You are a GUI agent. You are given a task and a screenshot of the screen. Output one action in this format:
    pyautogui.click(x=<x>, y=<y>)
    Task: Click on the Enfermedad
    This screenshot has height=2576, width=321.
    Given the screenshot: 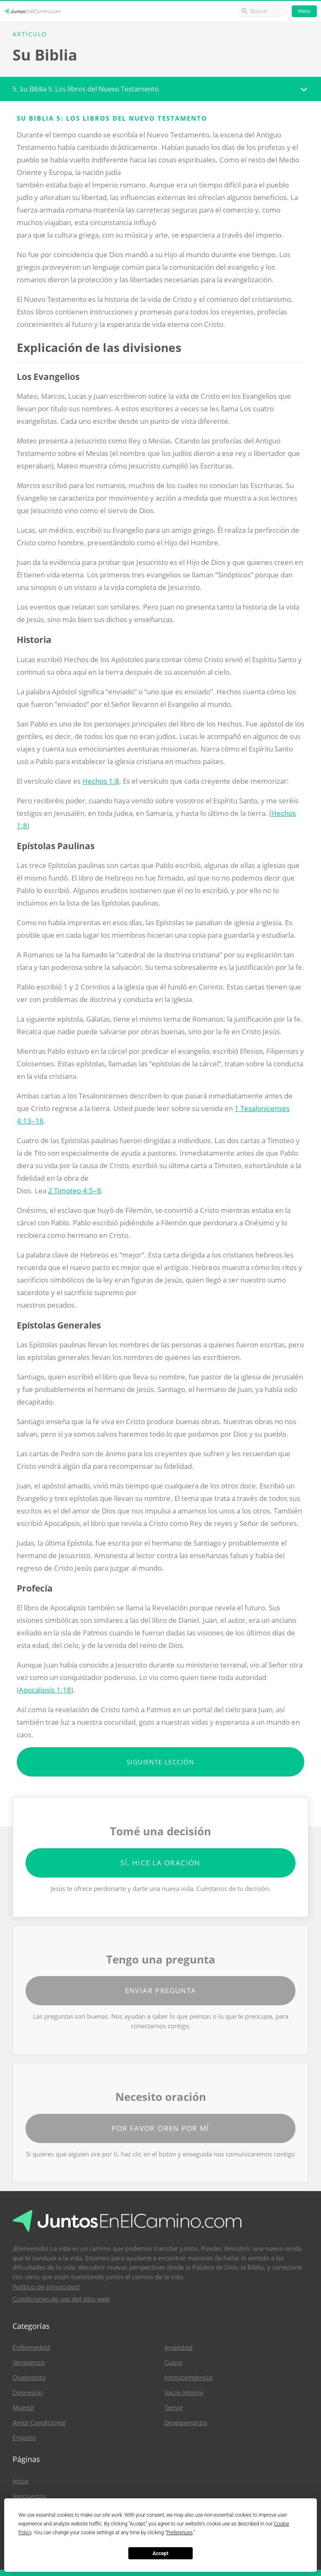 What is the action you would take?
    pyautogui.click(x=31, y=2347)
    